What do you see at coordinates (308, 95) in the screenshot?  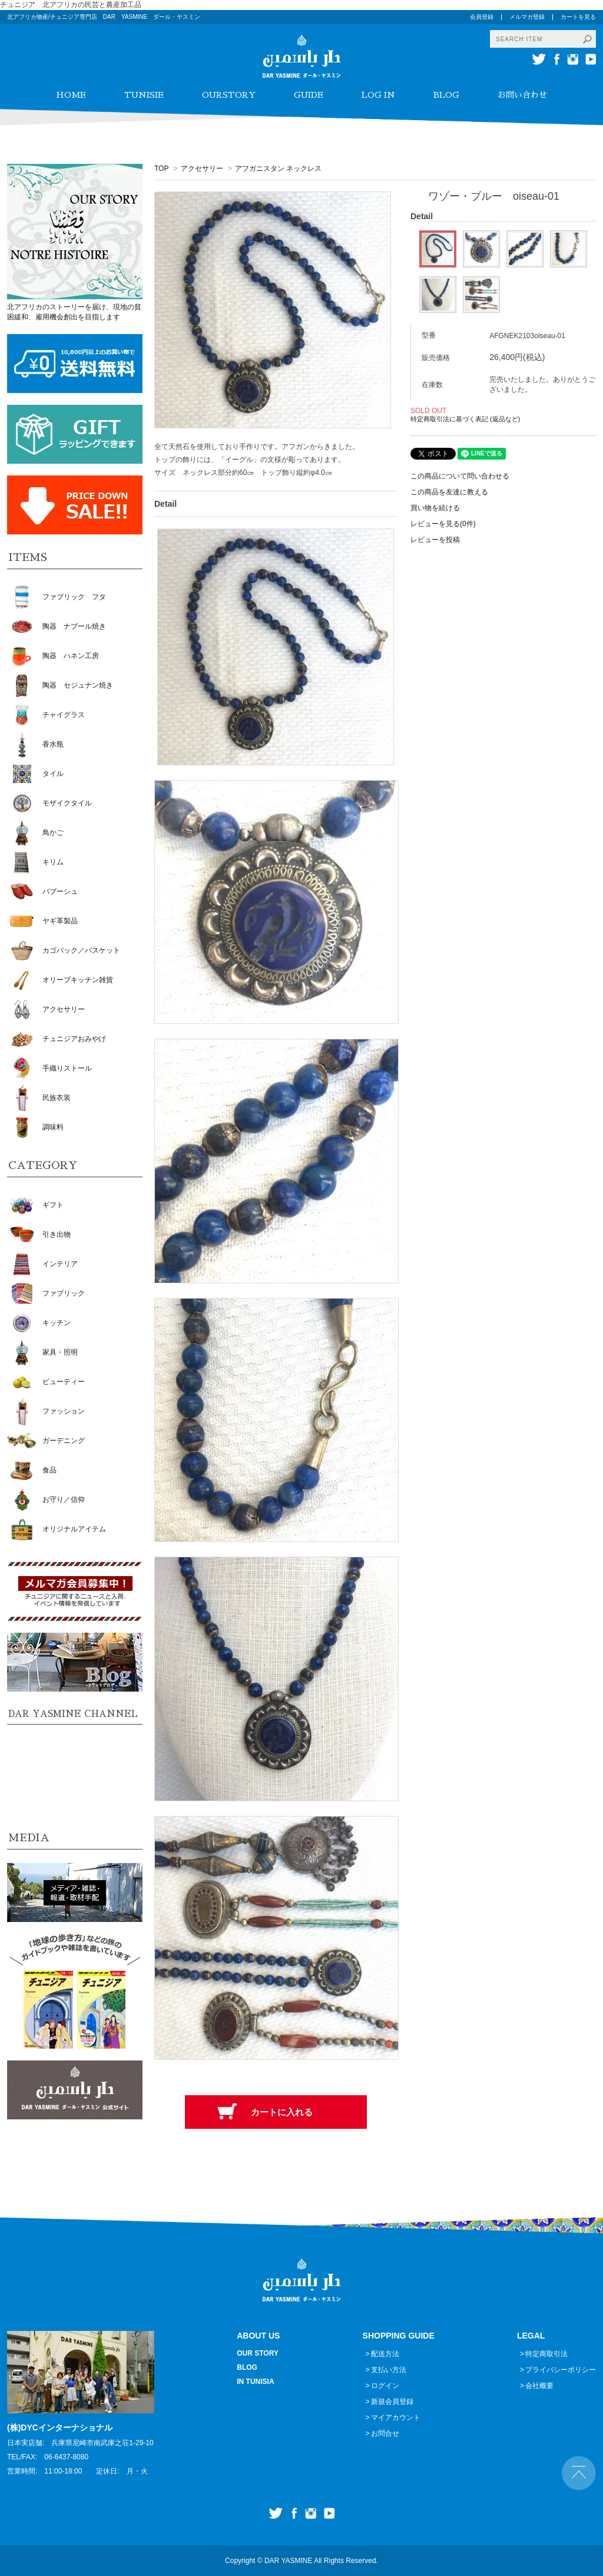 I see `GUIDE` at bounding box center [308, 95].